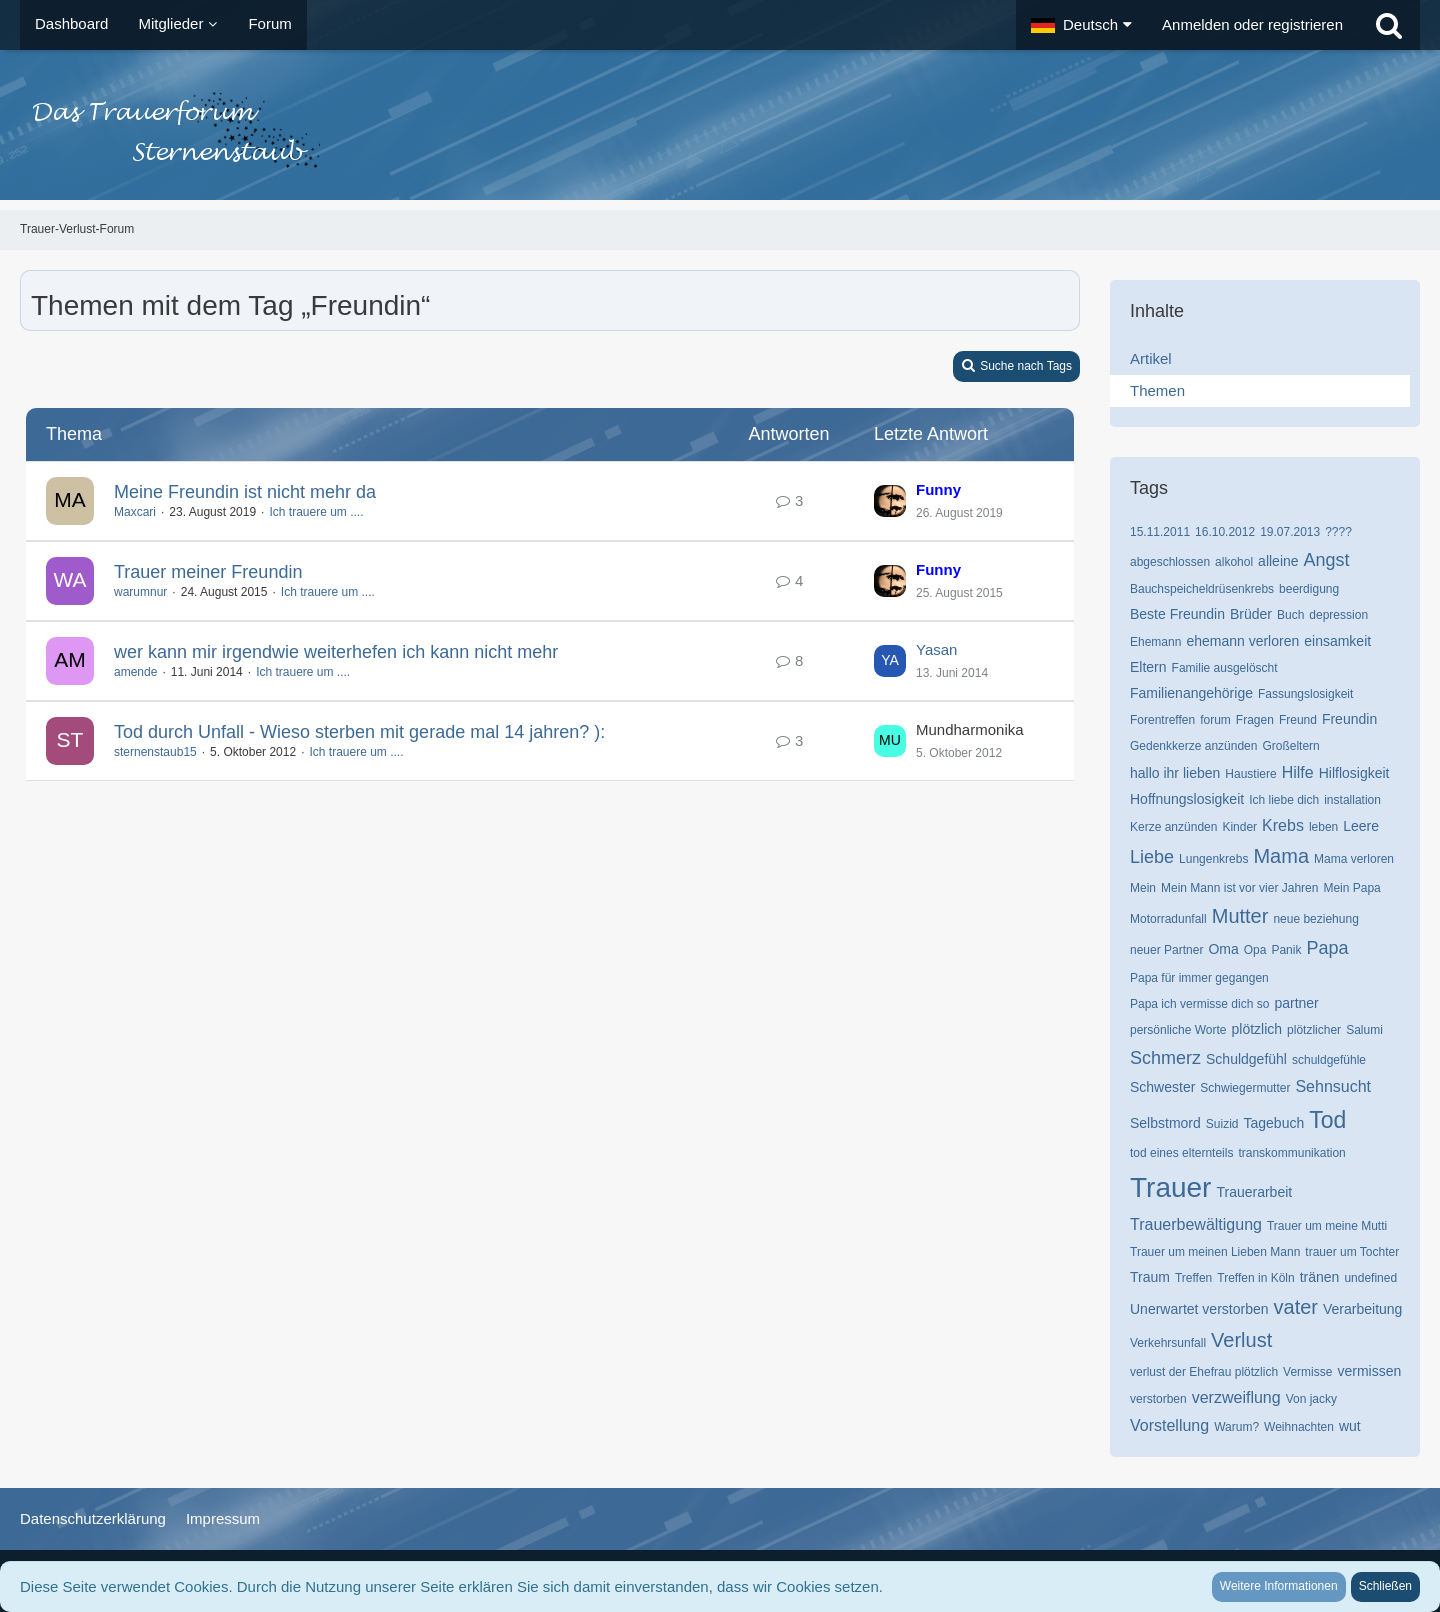  I want to click on Kinder, so click(1239, 827).